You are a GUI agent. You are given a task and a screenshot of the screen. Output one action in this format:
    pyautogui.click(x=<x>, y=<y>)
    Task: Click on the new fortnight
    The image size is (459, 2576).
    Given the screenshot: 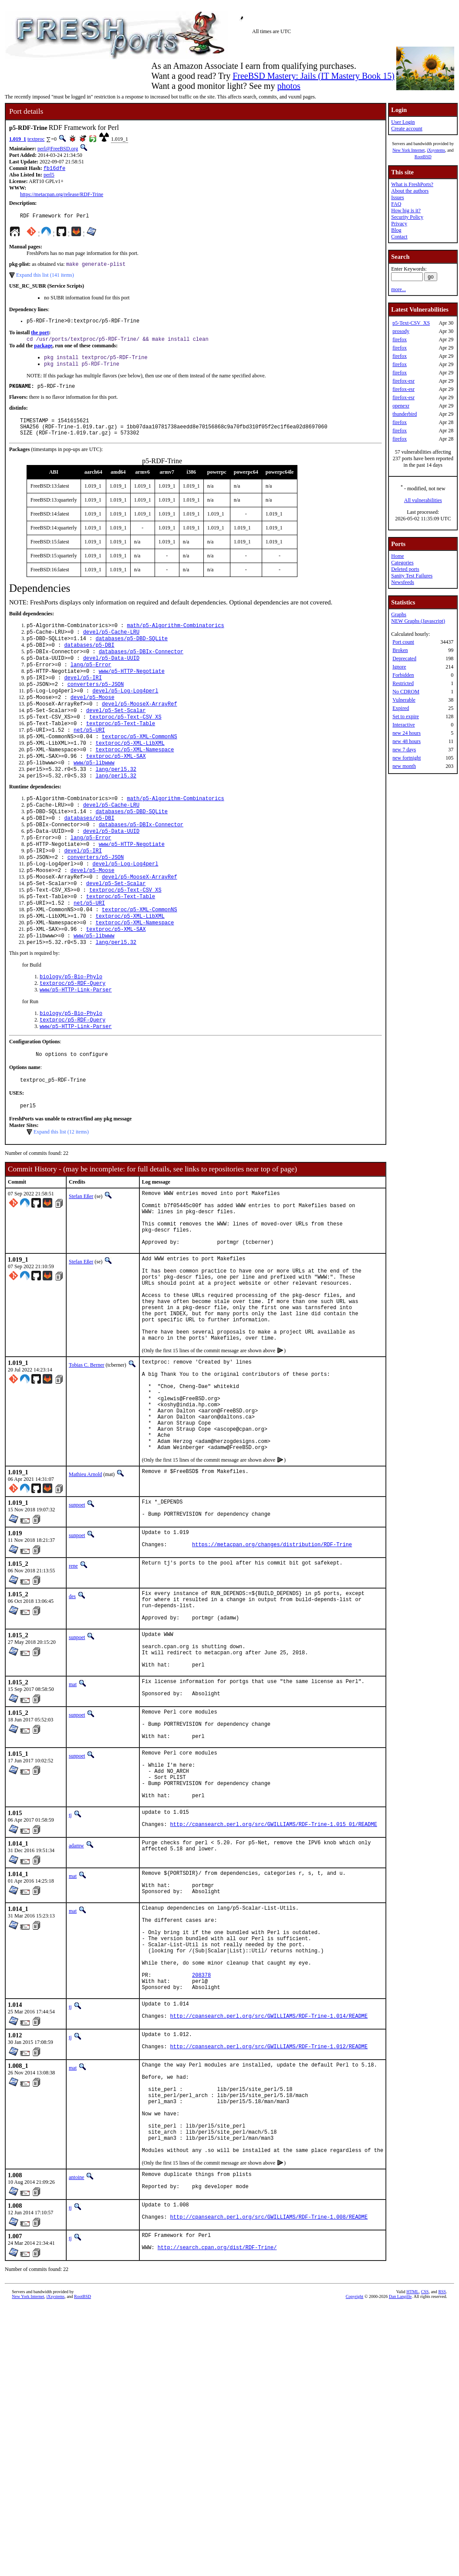 What is the action you would take?
    pyautogui.click(x=406, y=758)
    